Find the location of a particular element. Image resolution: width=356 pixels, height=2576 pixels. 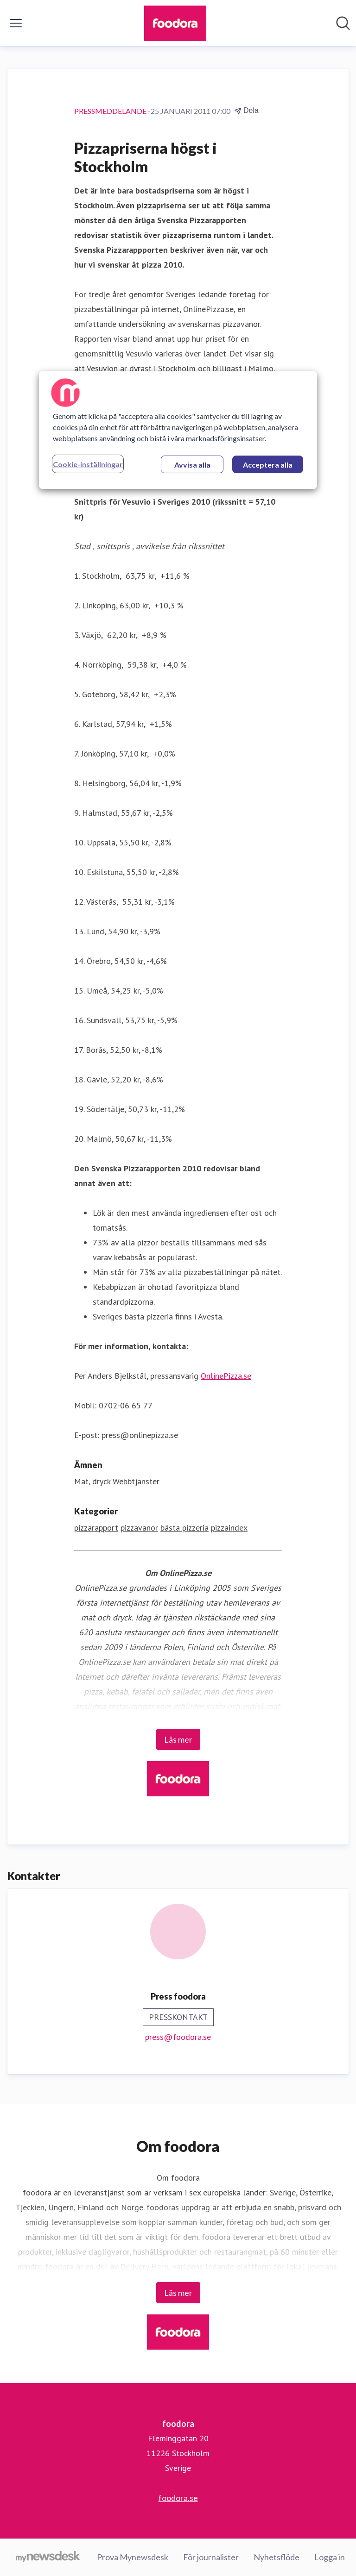

pizzarapport is located at coordinates (96, 1527).